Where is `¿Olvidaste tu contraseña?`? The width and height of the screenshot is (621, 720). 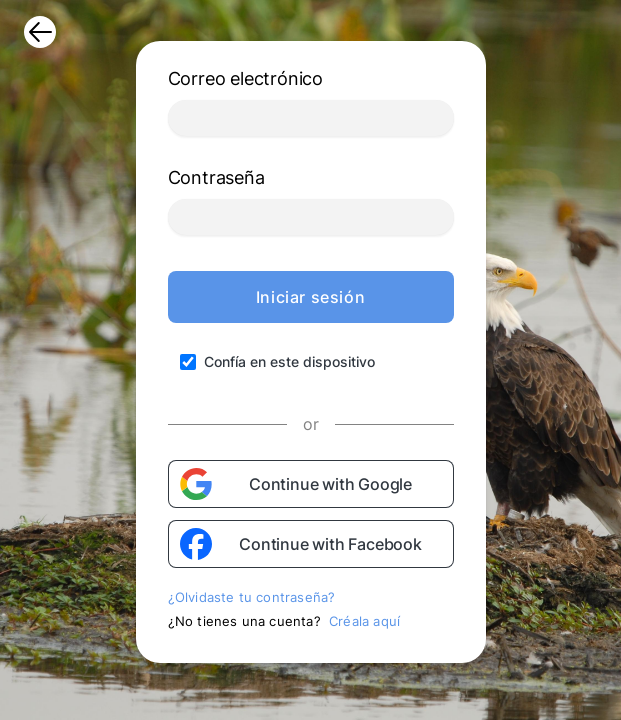
¿Olvidaste tu contraseña? is located at coordinates (252, 597).